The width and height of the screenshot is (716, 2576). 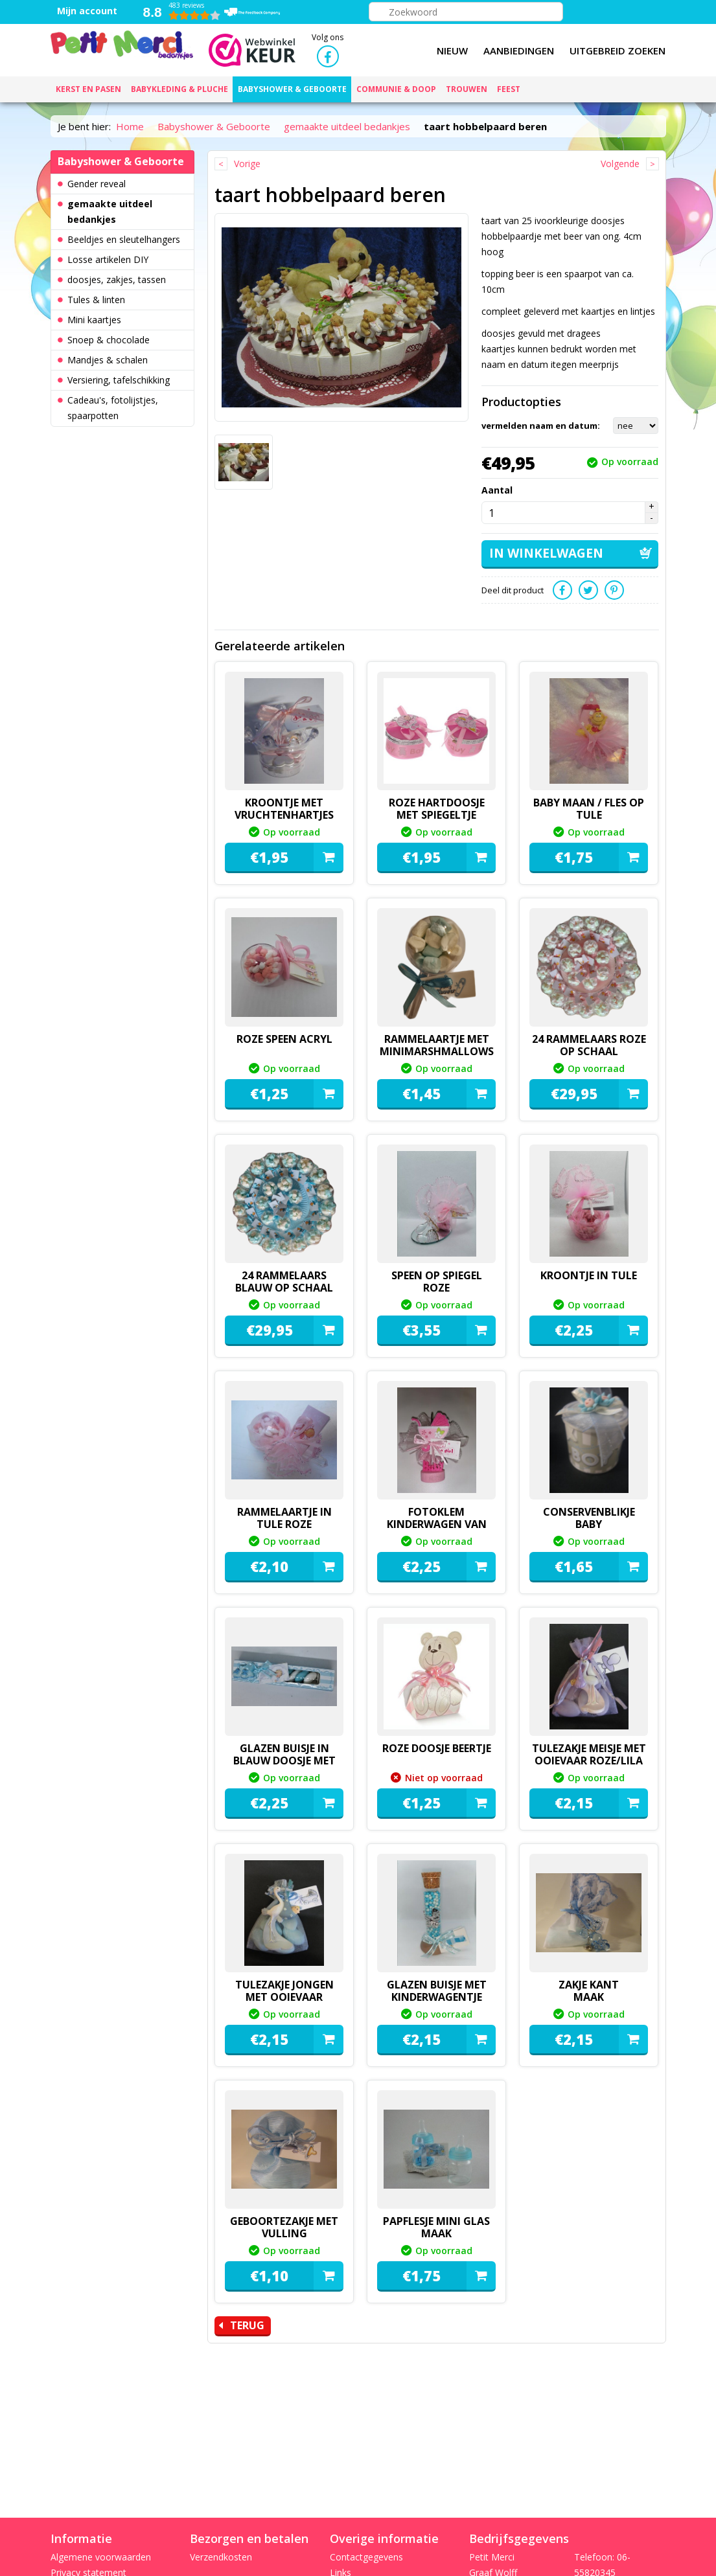 What do you see at coordinates (589, 1522) in the screenshot?
I see `conservenblikje baby maak` at bounding box center [589, 1522].